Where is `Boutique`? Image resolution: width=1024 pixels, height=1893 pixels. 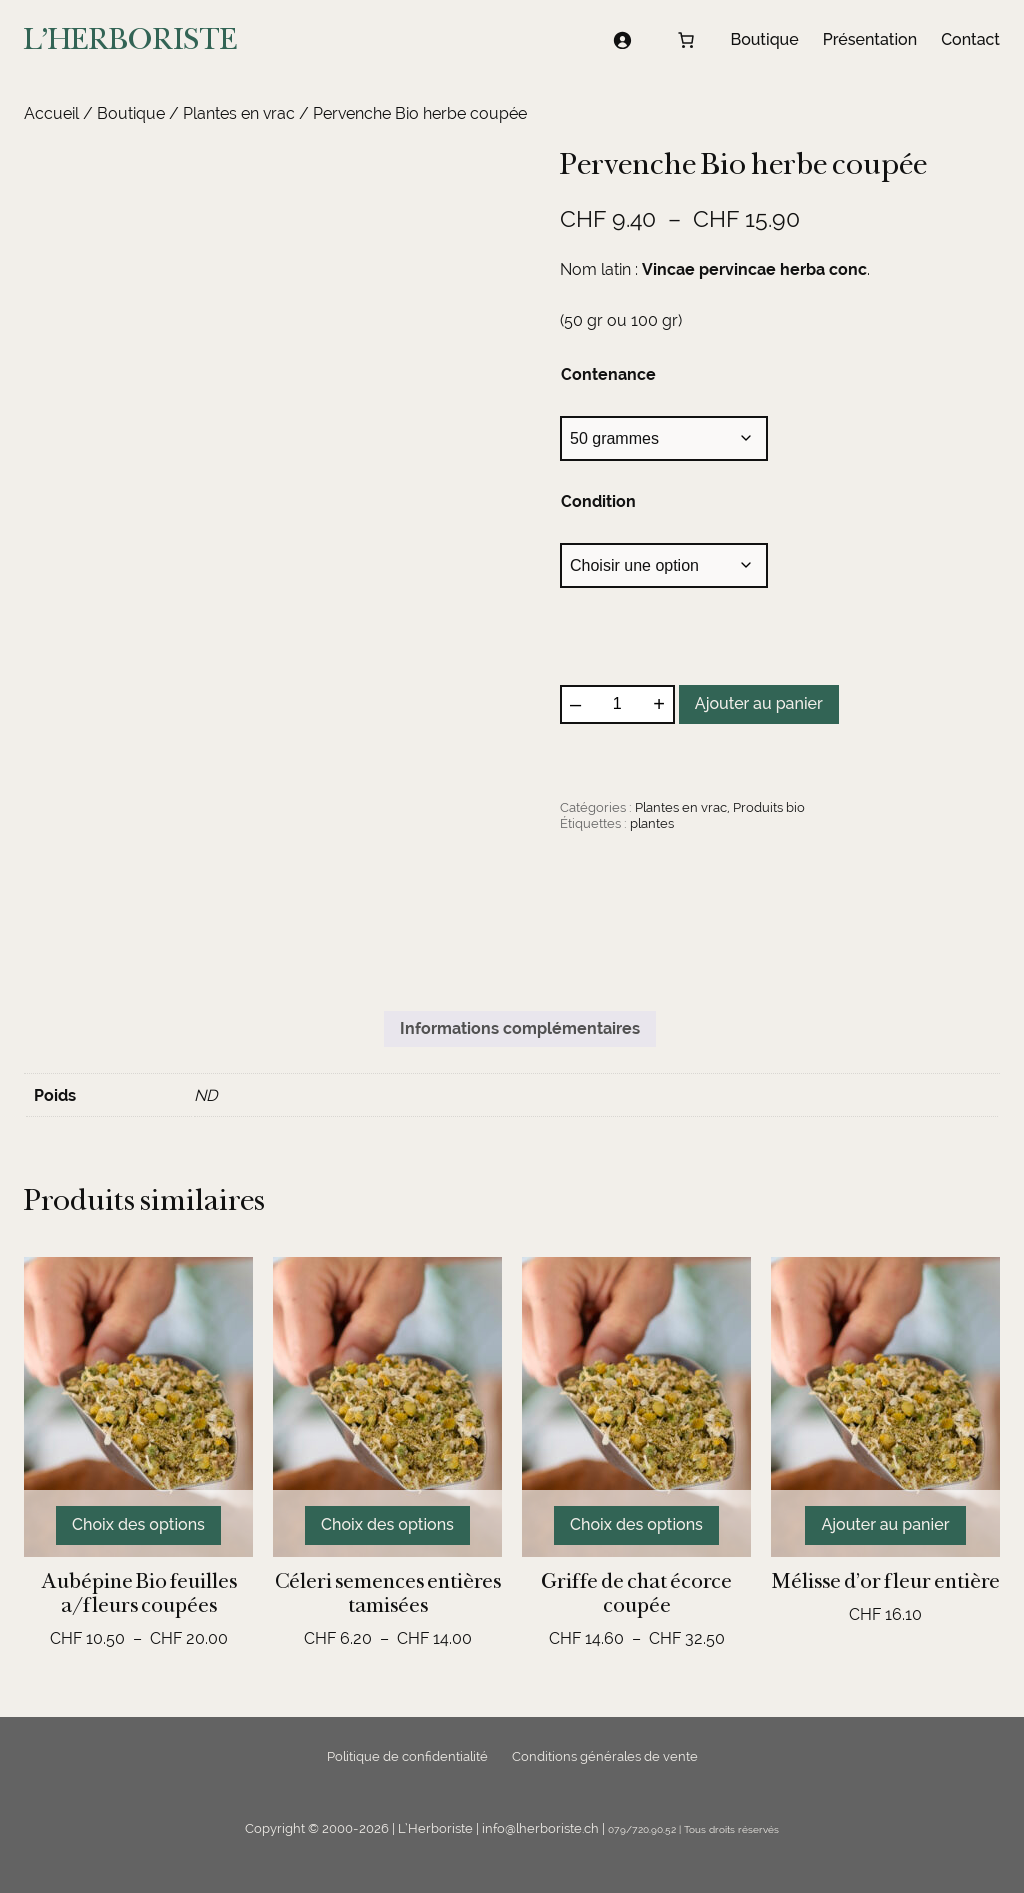 Boutique is located at coordinates (131, 113).